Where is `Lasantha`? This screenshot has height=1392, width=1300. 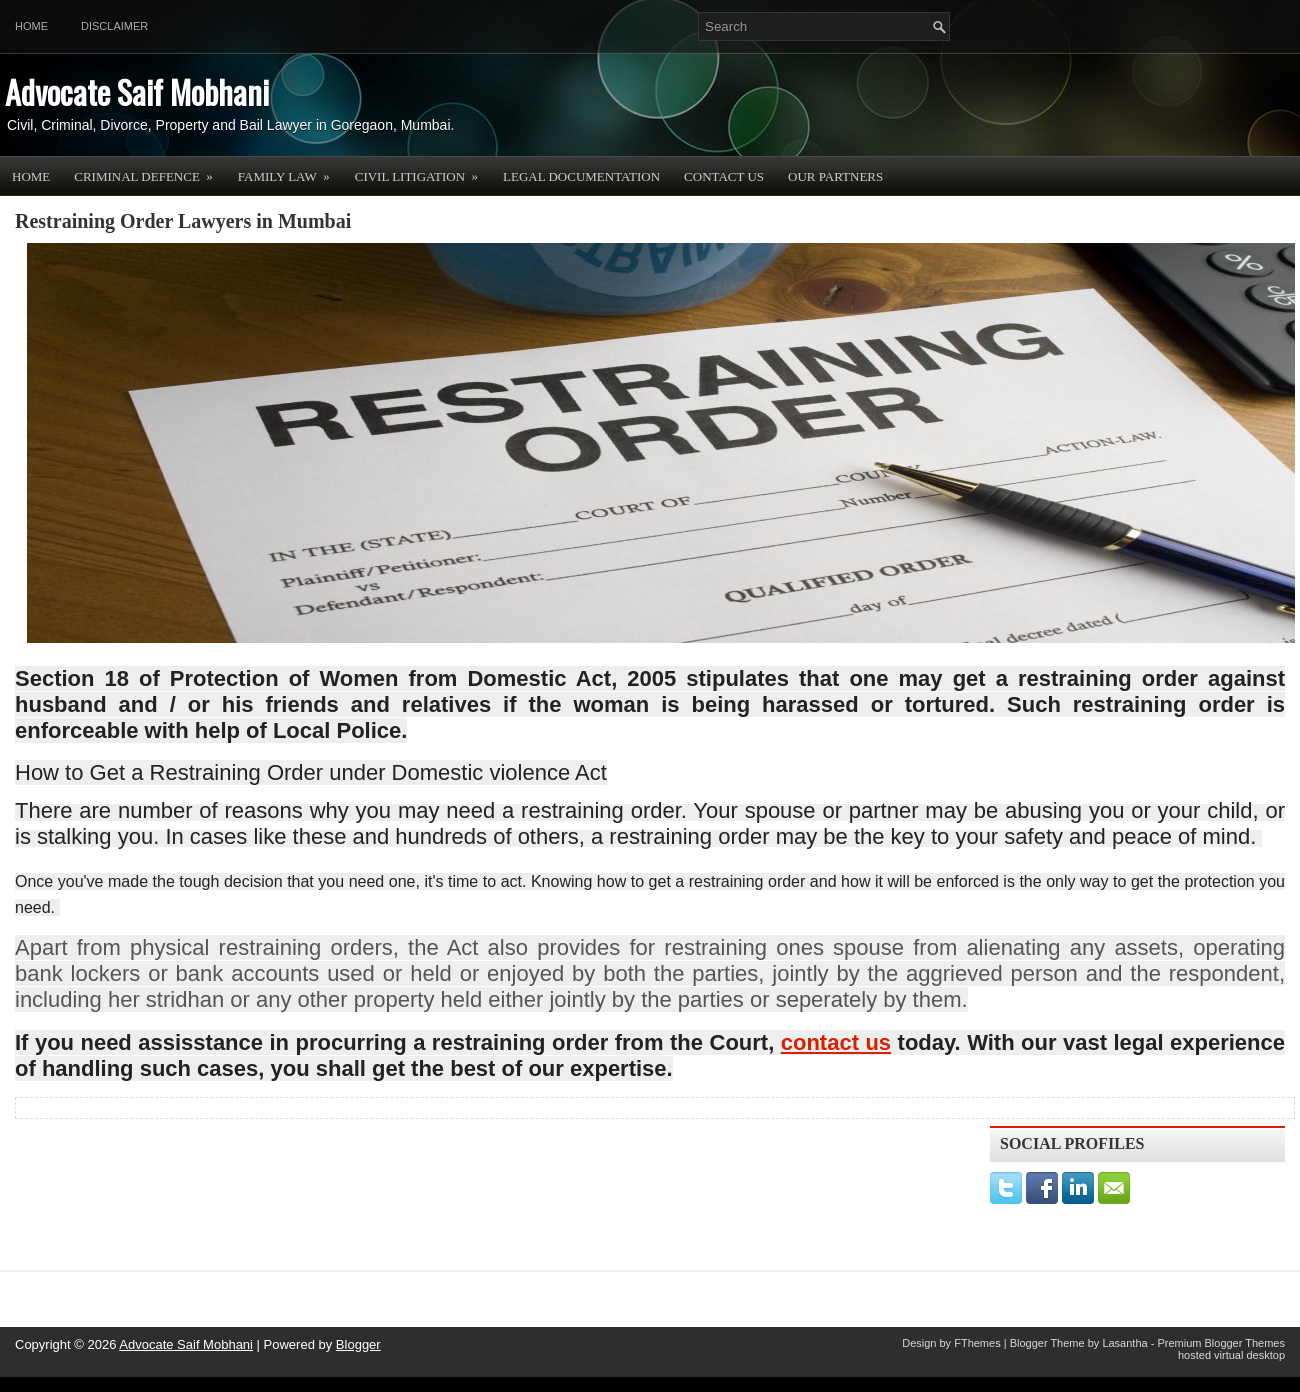 Lasantha is located at coordinates (1124, 1343).